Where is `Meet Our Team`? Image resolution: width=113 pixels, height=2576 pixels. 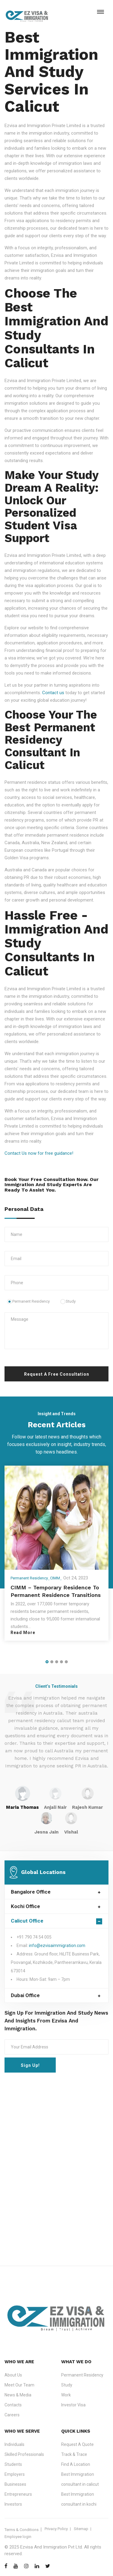
Meet Our Team is located at coordinates (19, 2385).